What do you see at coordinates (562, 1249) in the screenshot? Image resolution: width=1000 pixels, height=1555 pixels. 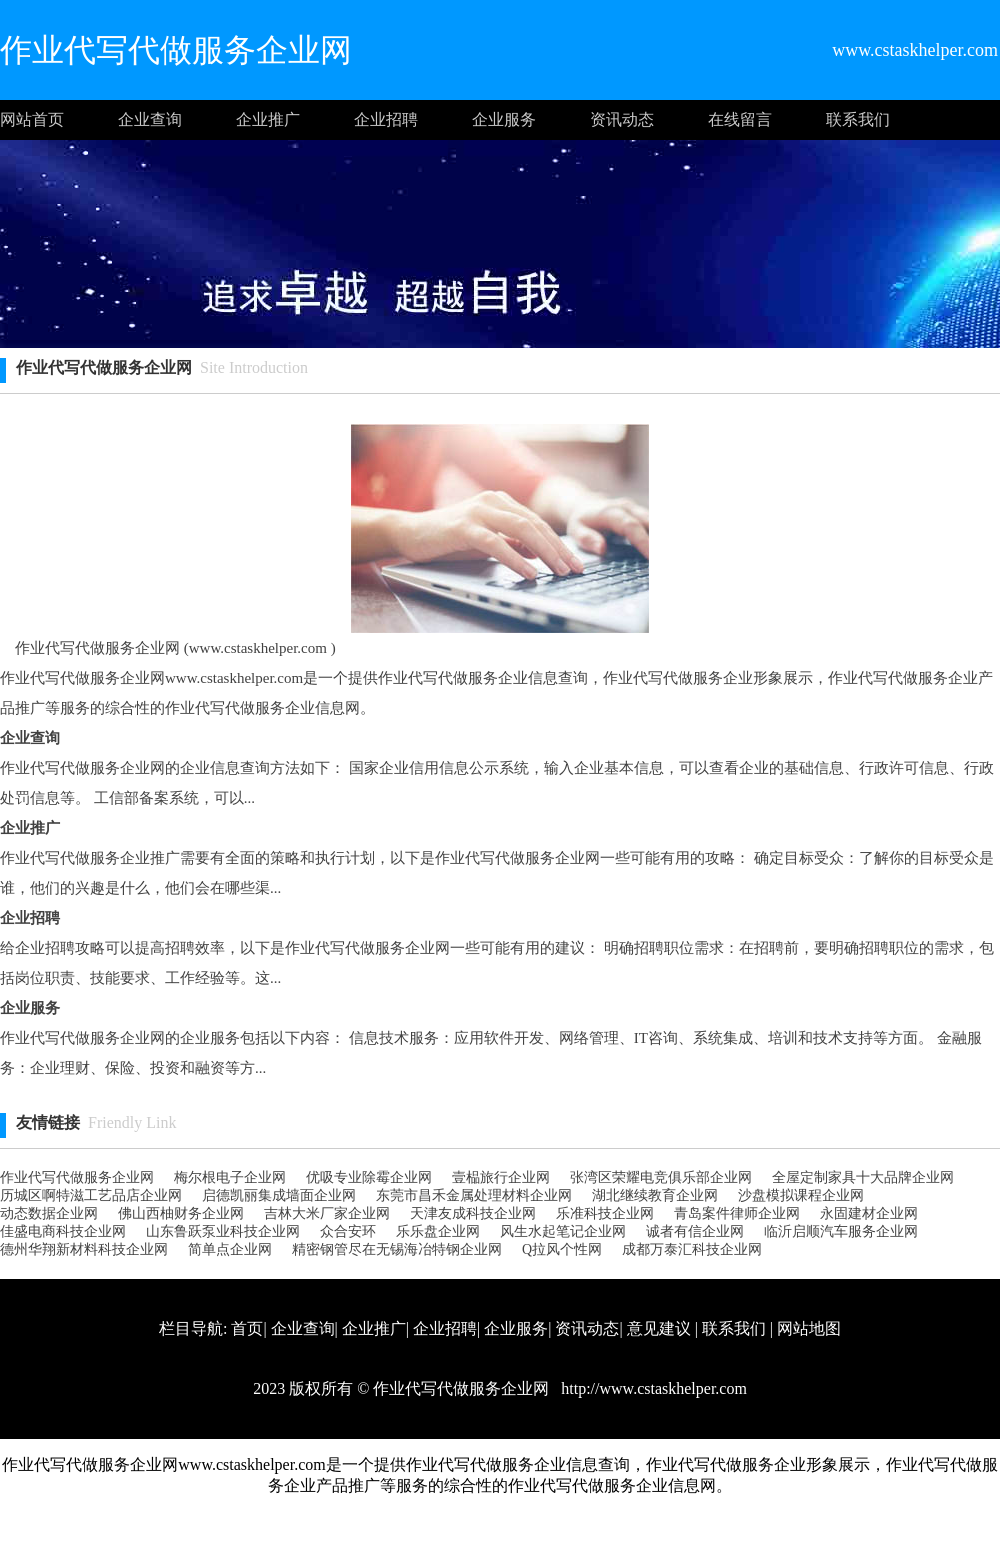 I see `Q拉风个性网` at bounding box center [562, 1249].